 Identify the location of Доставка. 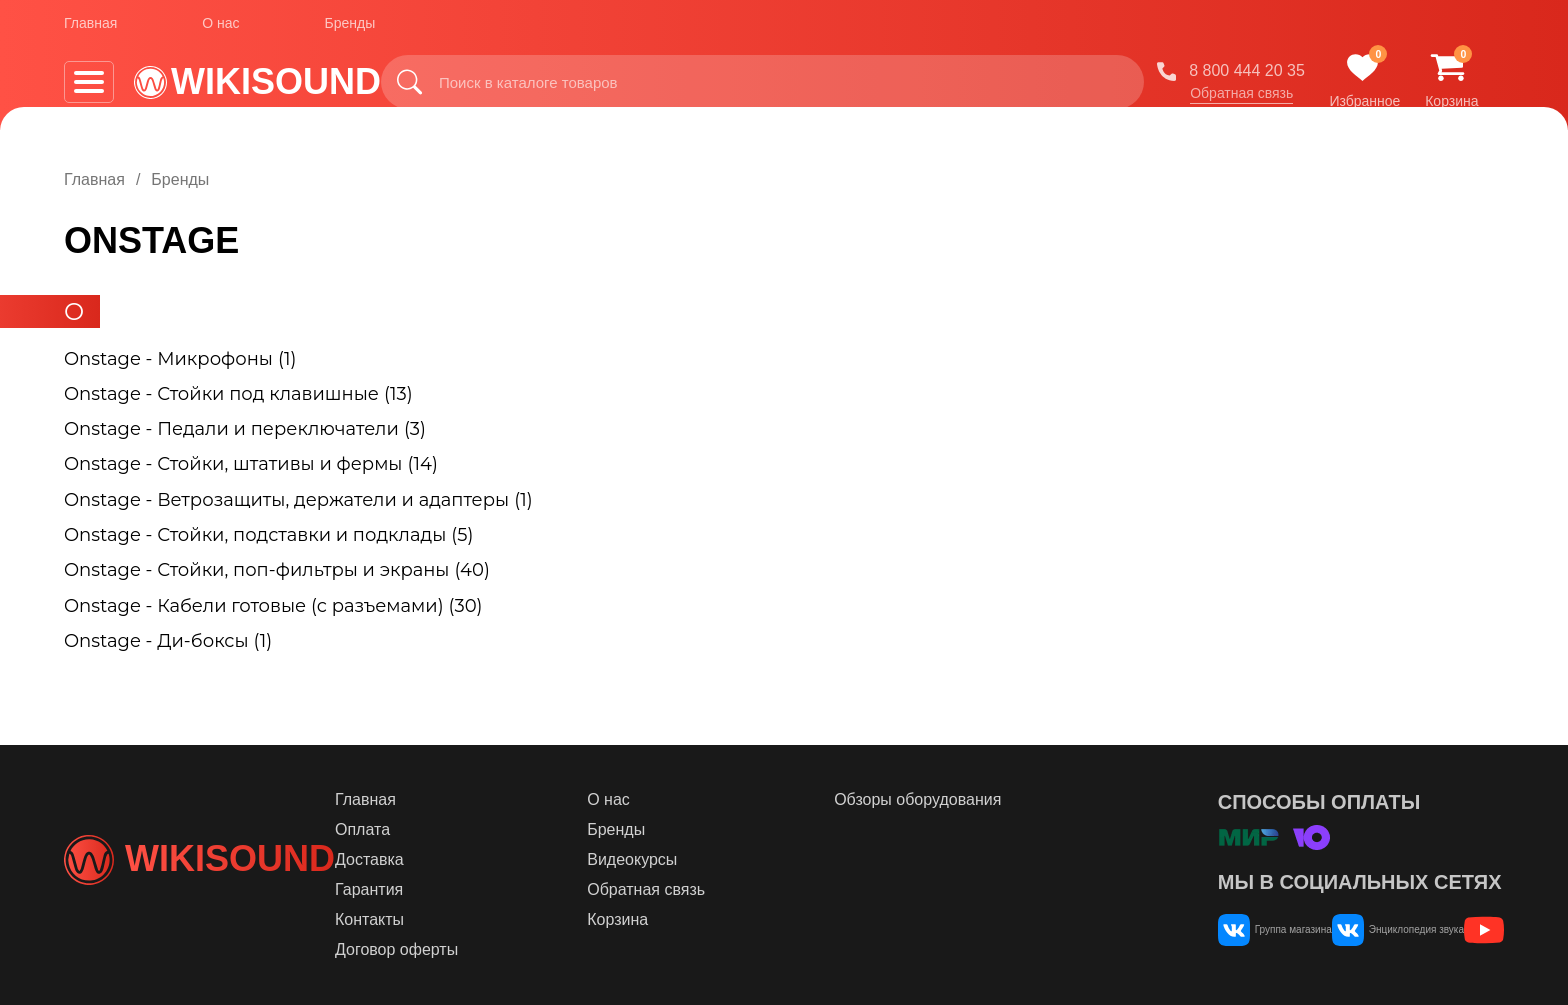
(486, 859).